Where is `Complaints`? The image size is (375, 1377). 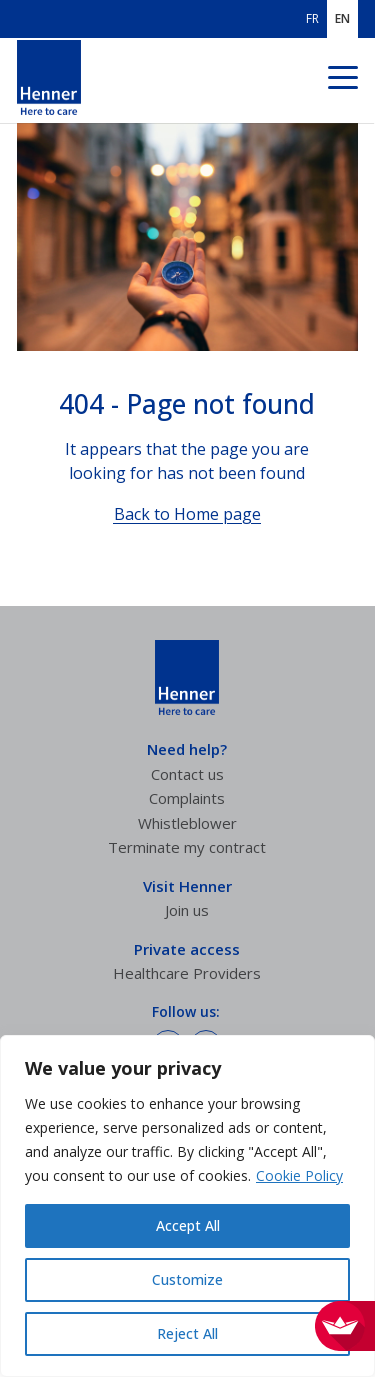 Complaints is located at coordinates (187, 798).